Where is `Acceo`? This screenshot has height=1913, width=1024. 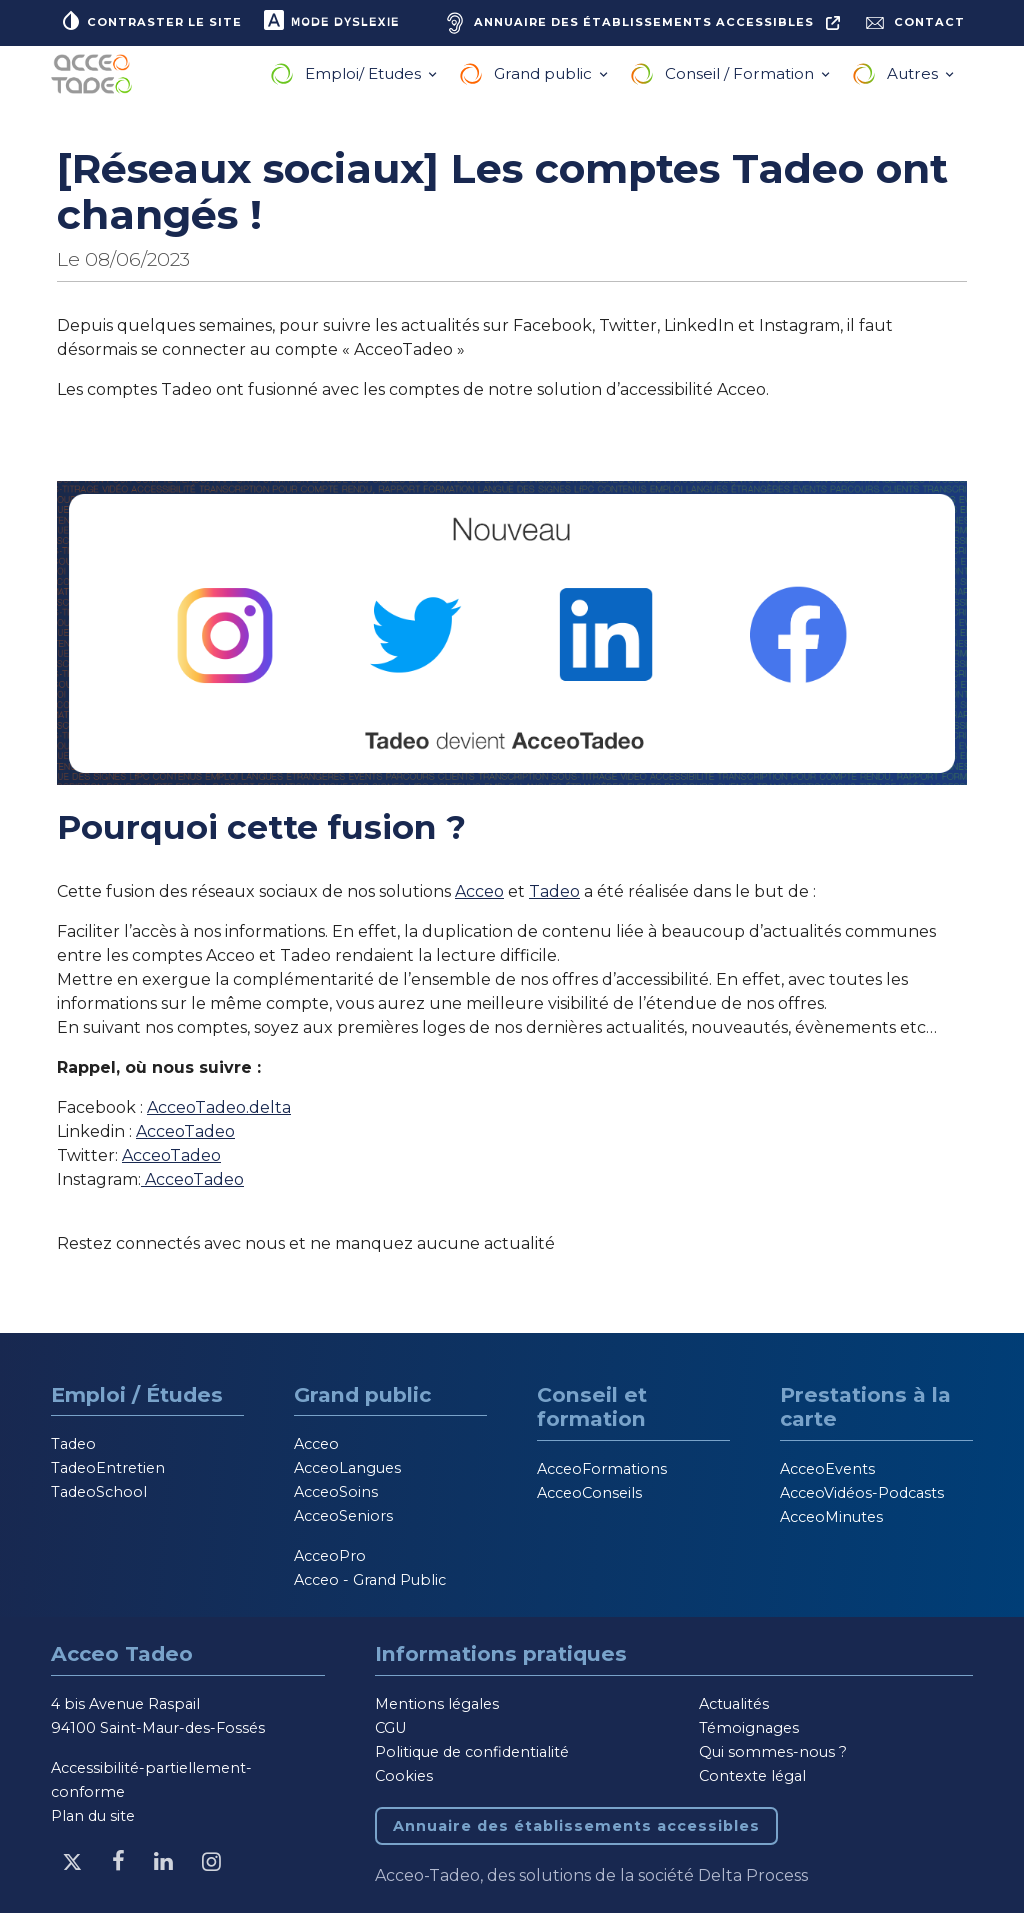 Acceo is located at coordinates (479, 891).